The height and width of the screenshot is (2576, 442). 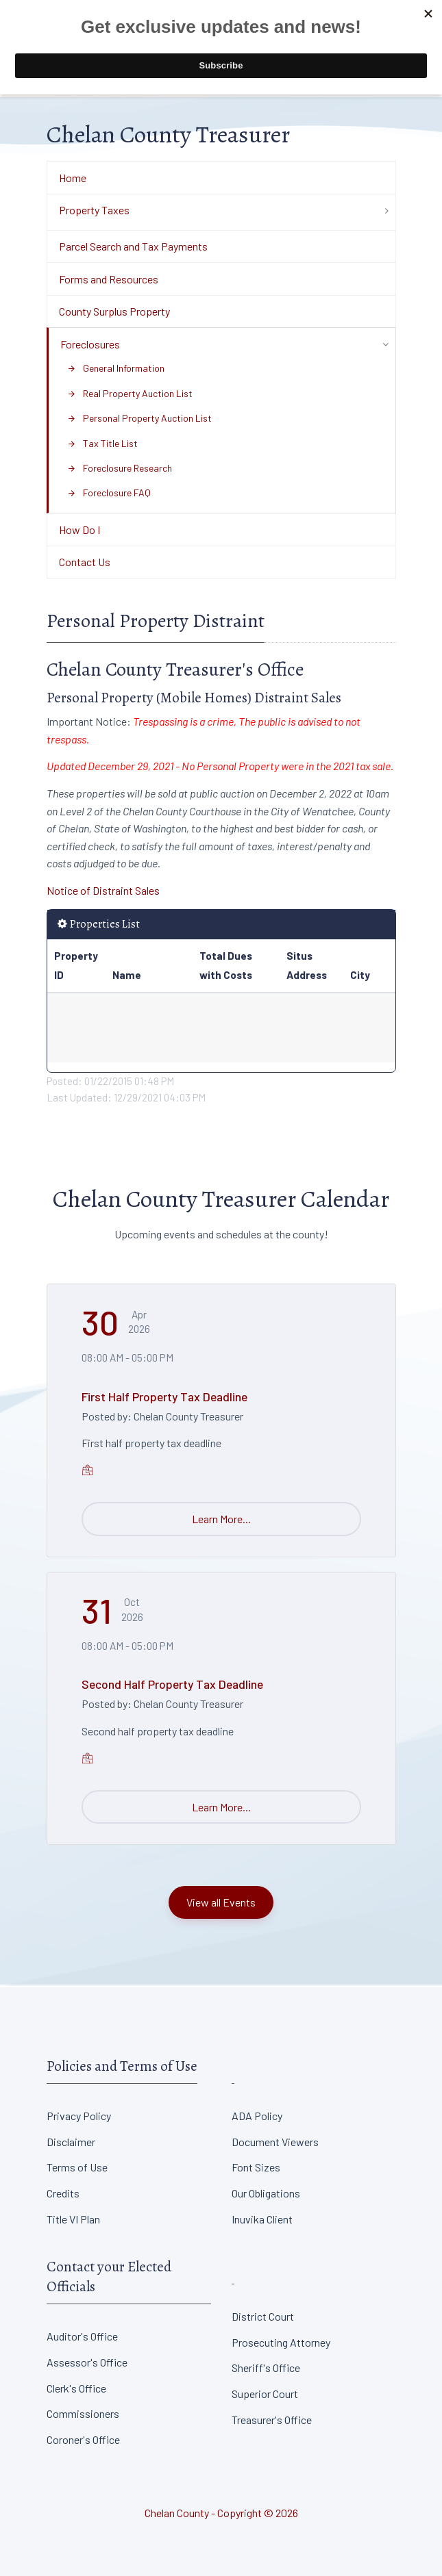 What do you see at coordinates (266, 2192) in the screenshot?
I see `Our Obligations` at bounding box center [266, 2192].